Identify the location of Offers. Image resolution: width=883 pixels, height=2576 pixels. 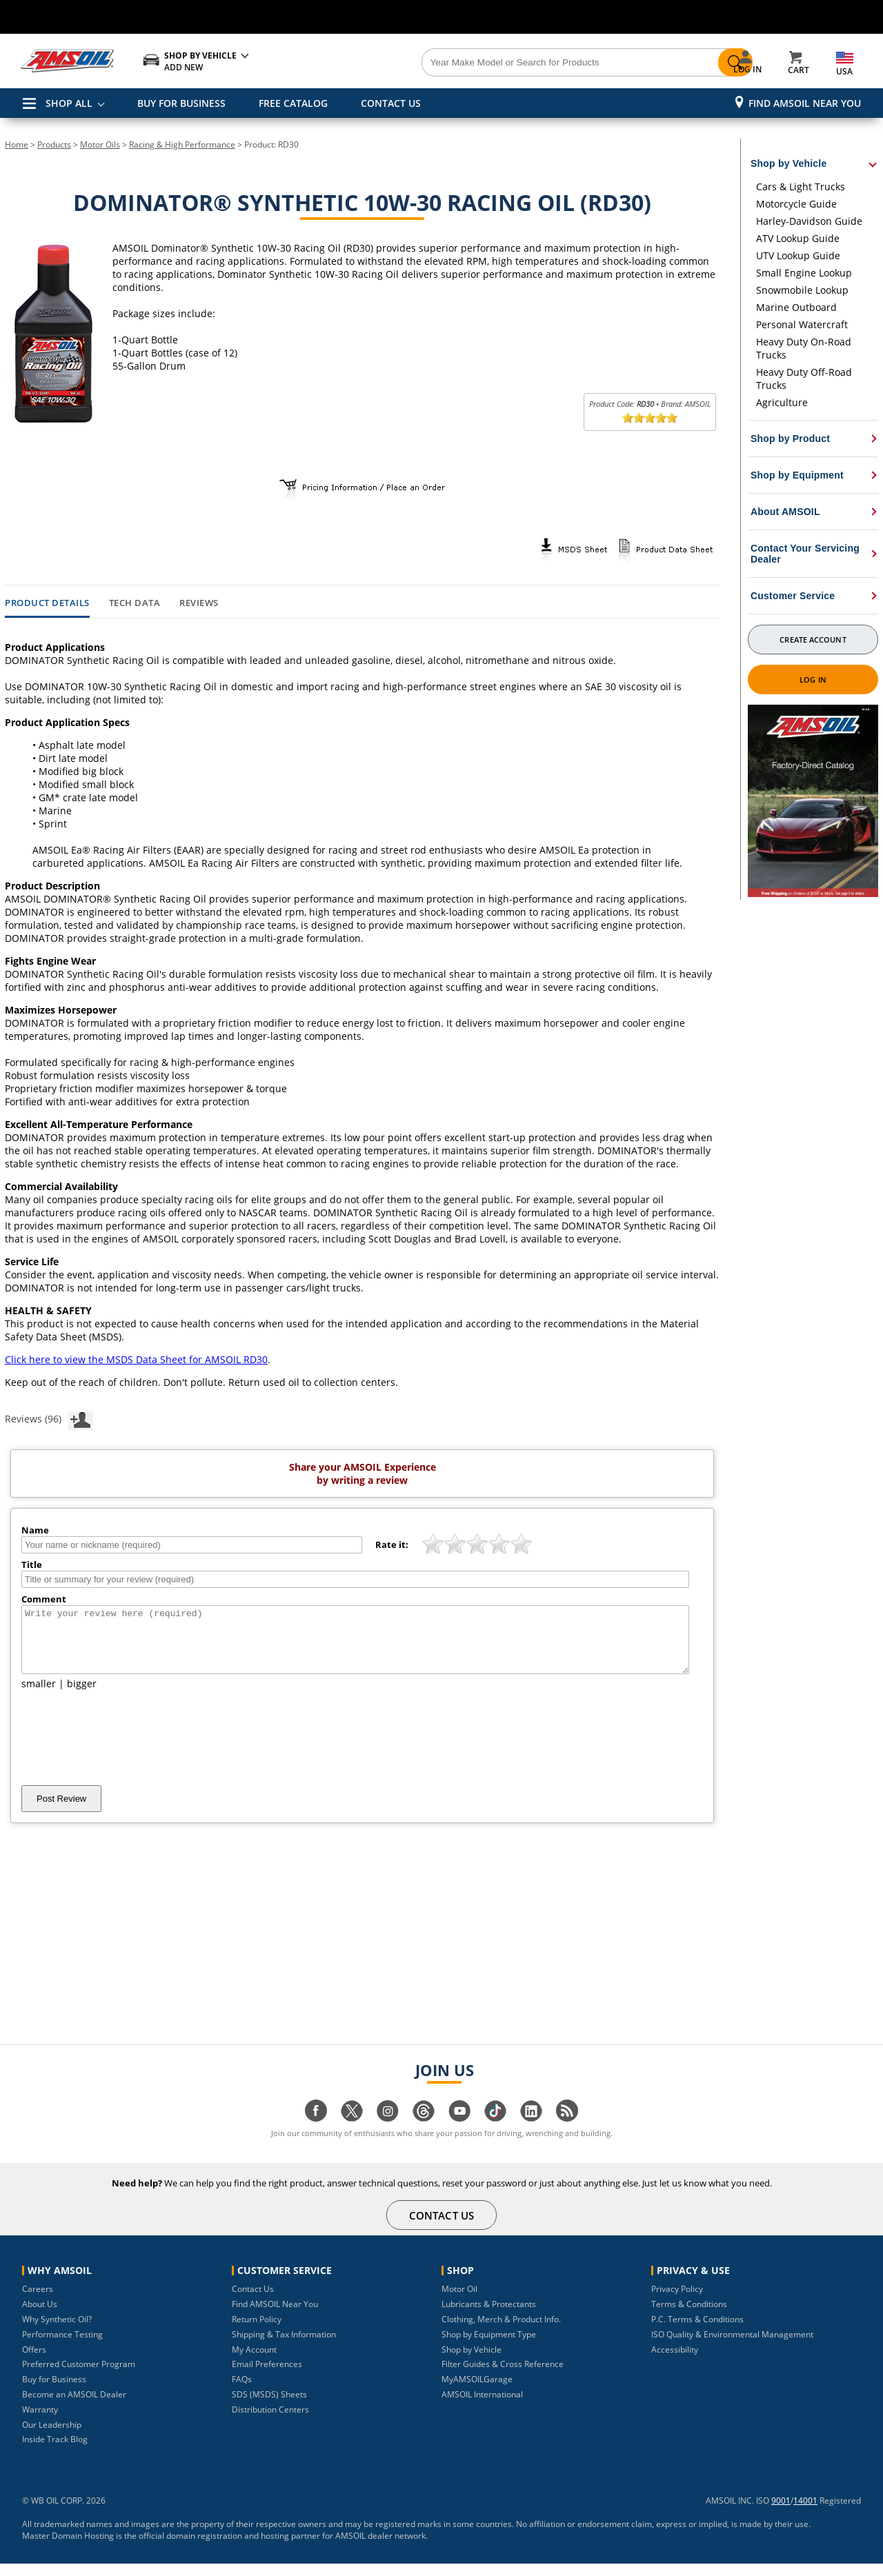
(34, 2362).